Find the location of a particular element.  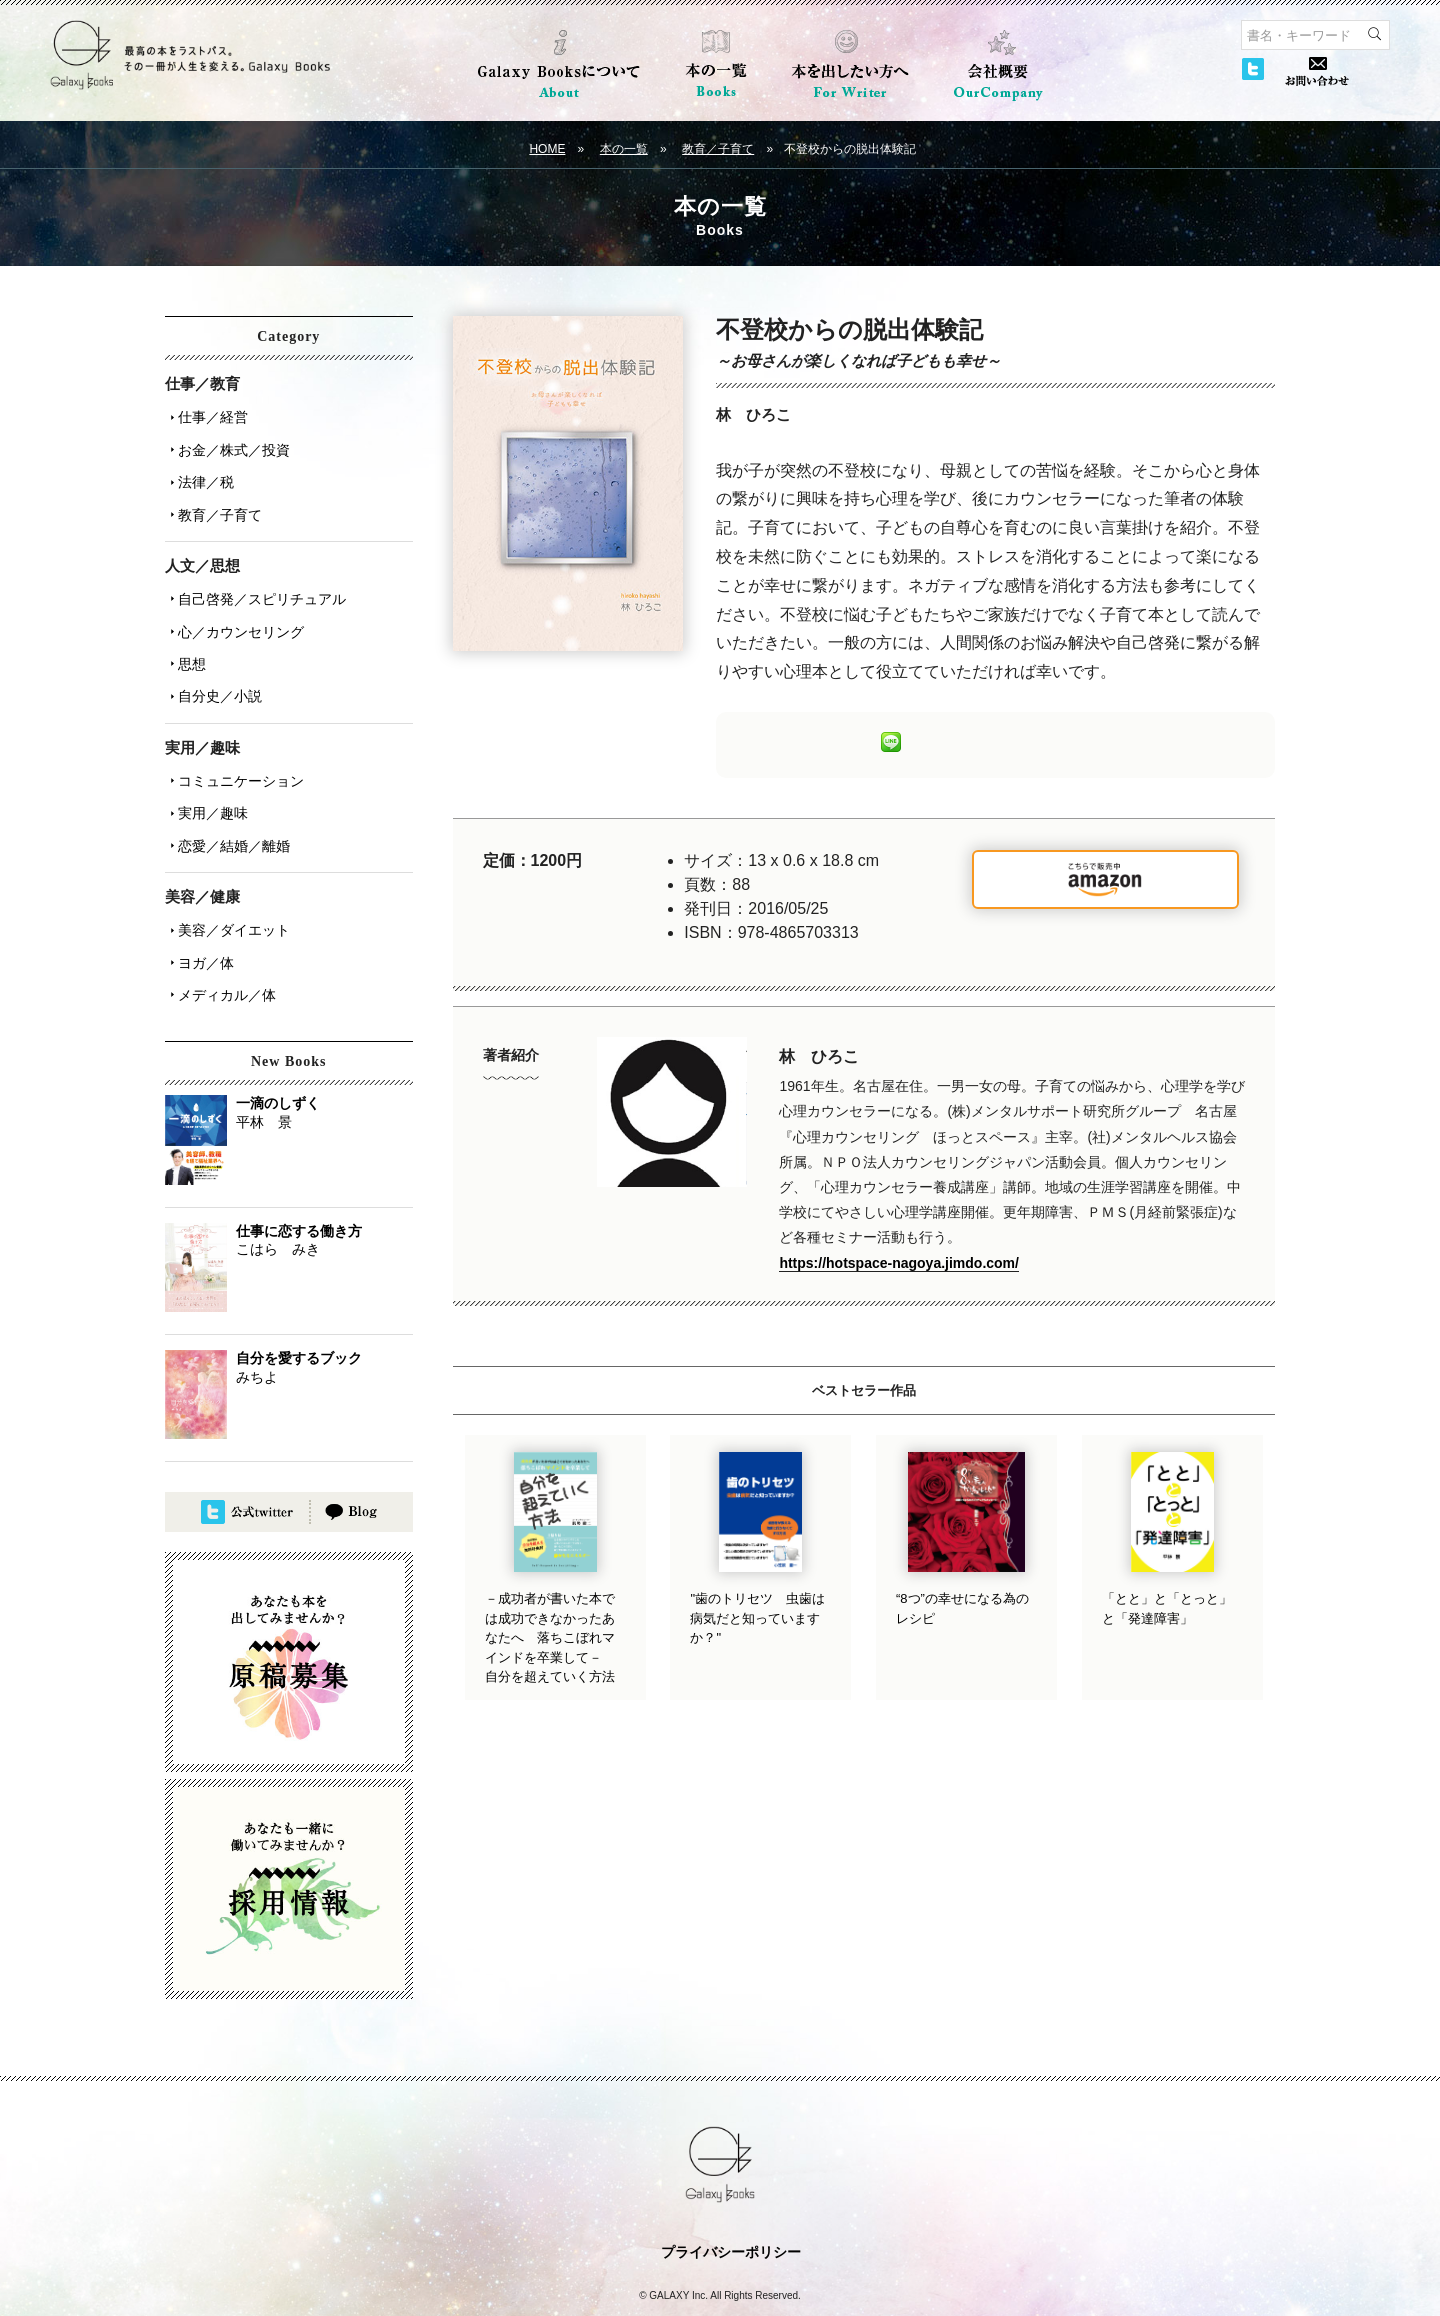

教育／子育て is located at coordinates (718, 149).